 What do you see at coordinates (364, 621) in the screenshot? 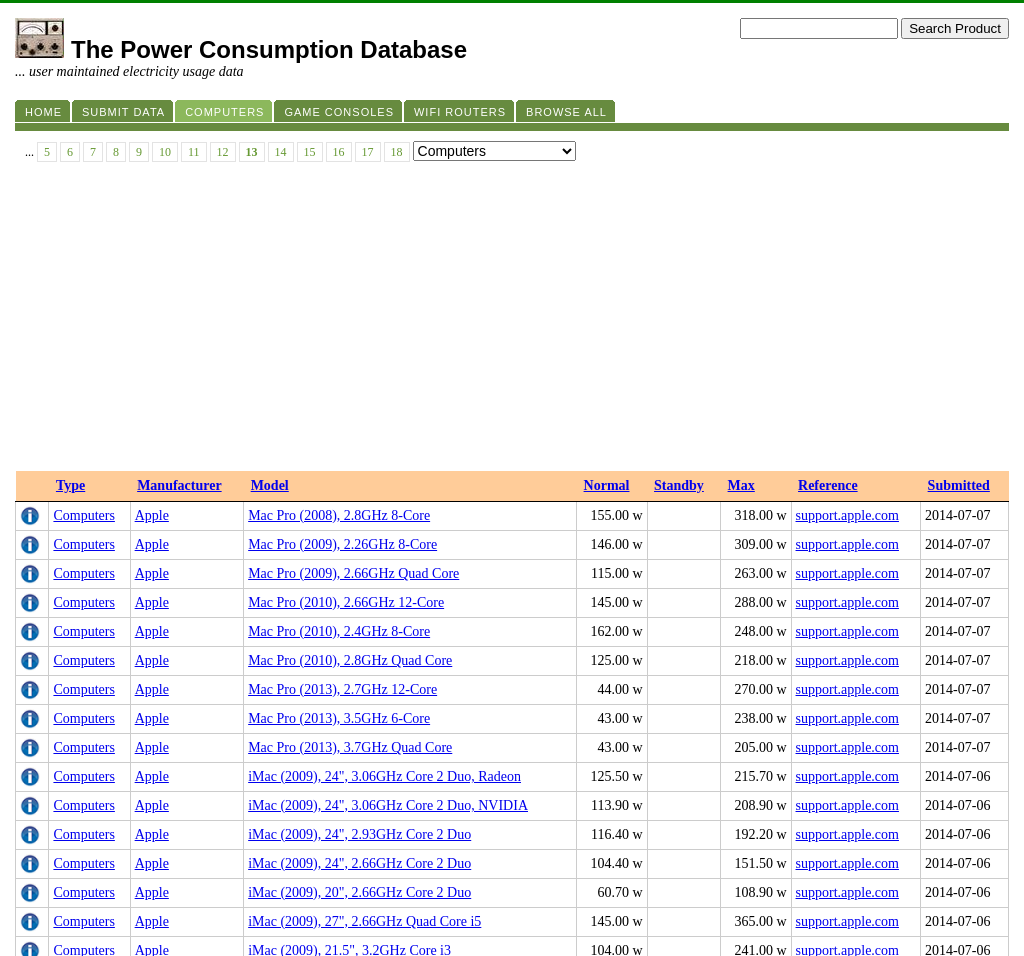
I see `iMac (2009), 27", 2.66GHz Quad Core i5` at bounding box center [364, 621].